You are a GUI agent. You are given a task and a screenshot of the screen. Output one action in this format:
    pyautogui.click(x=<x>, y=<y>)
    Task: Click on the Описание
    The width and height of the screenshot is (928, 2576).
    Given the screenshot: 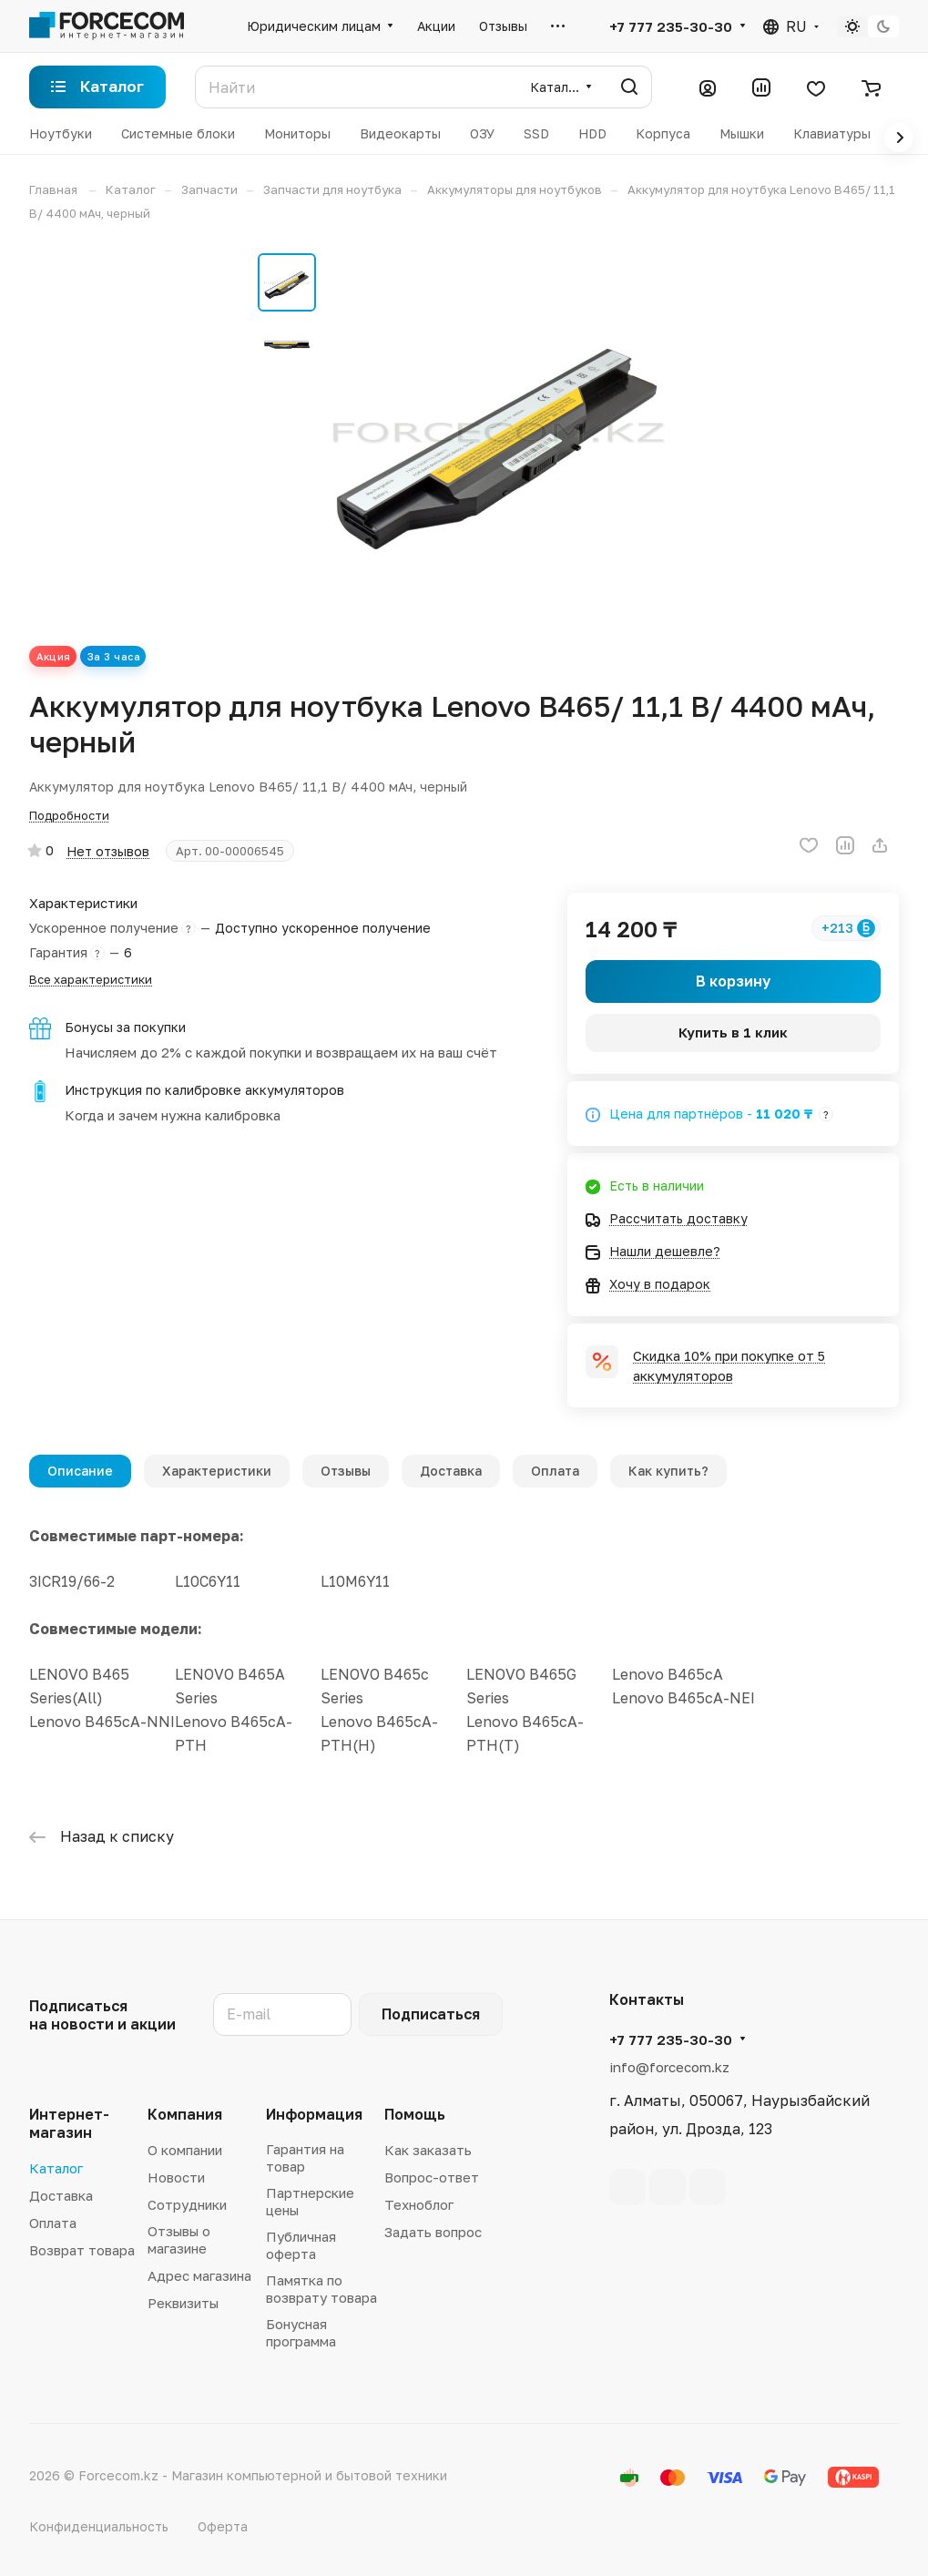 What is the action you would take?
    pyautogui.click(x=80, y=1470)
    